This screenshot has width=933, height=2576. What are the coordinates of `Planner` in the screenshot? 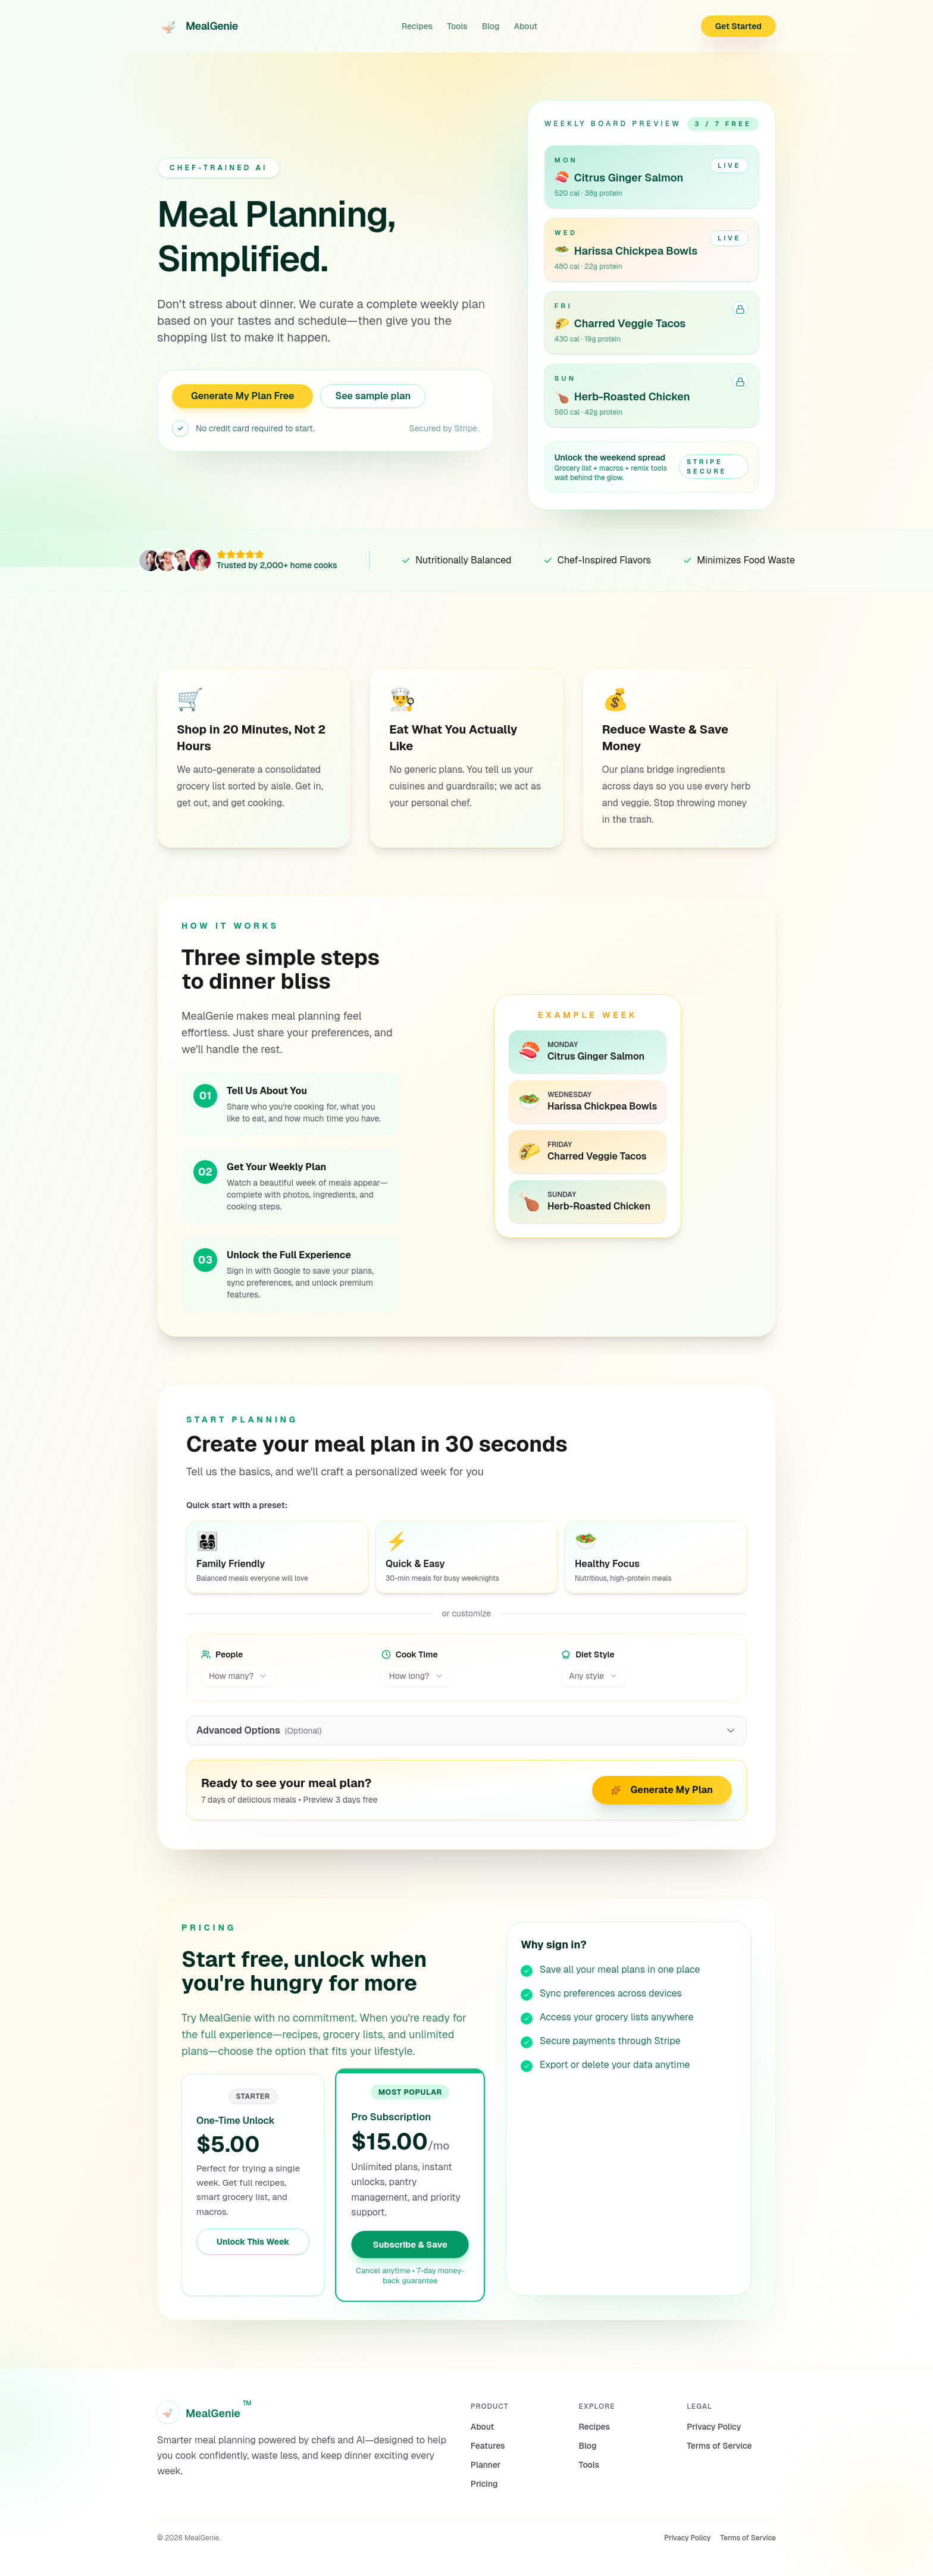 It's located at (486, 2464).